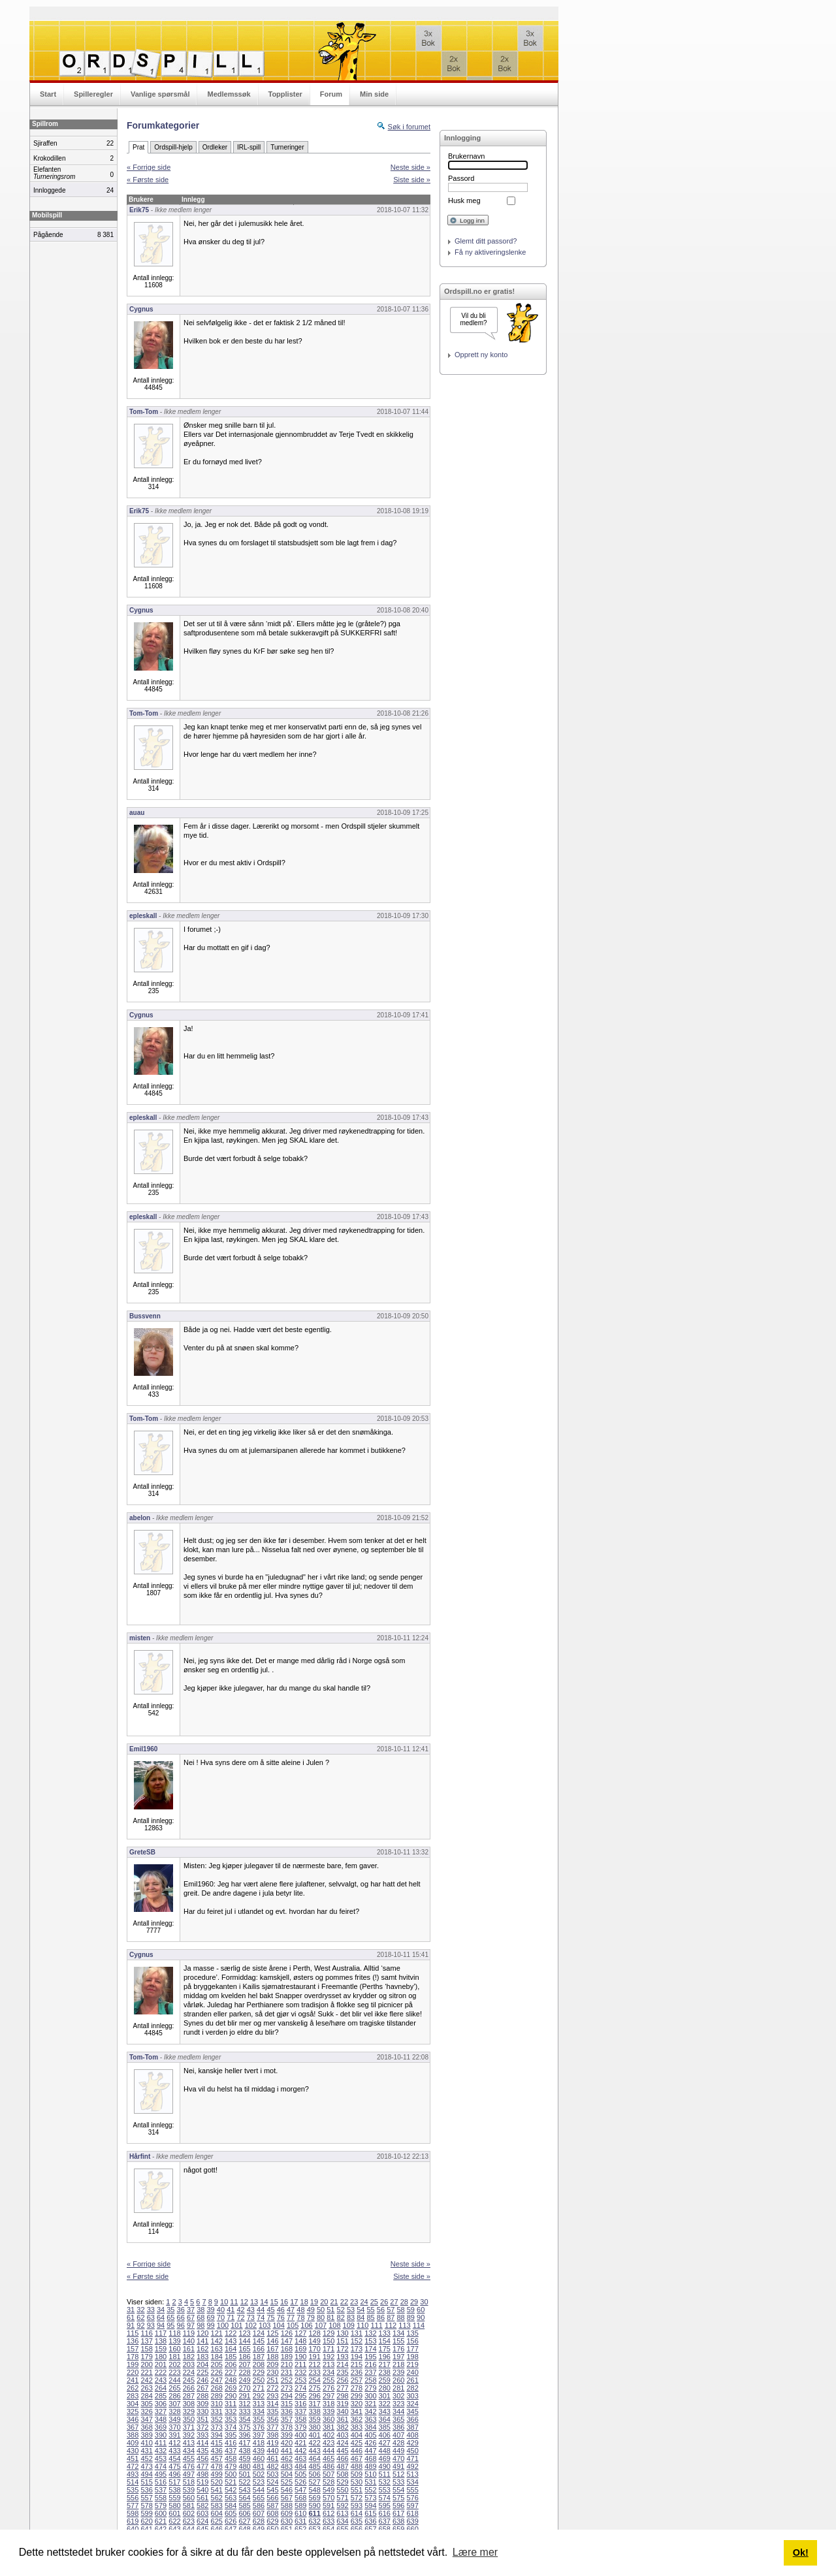 This screenshot has height=2576, width=836. What do you see at coordinates (314, 2388) in the screenshot?
I see `275` at bounding box center [314, 2388].